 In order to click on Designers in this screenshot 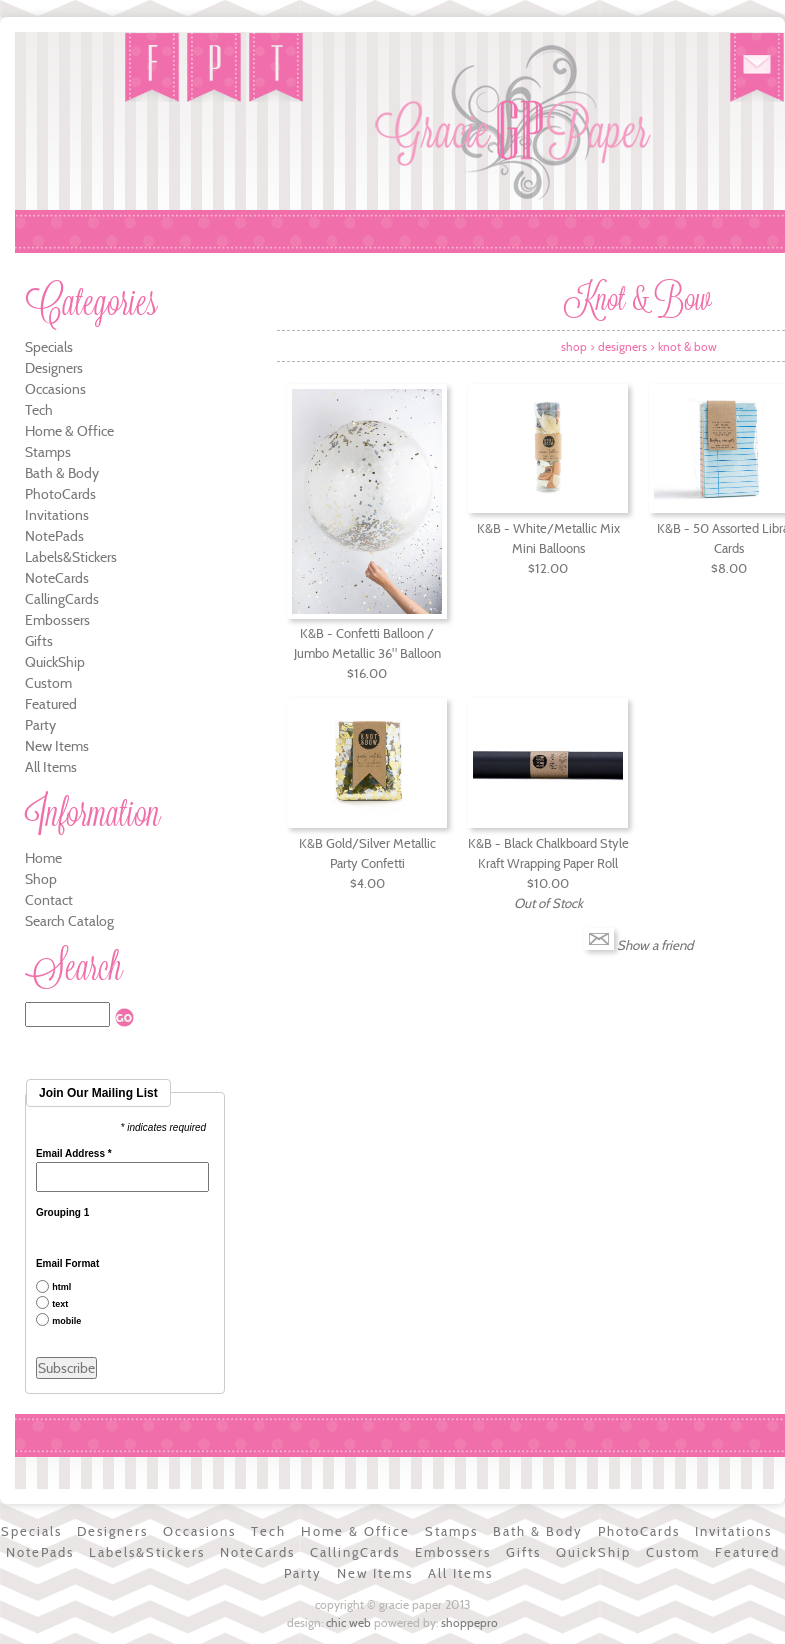, I will do `click(54, 368)`.